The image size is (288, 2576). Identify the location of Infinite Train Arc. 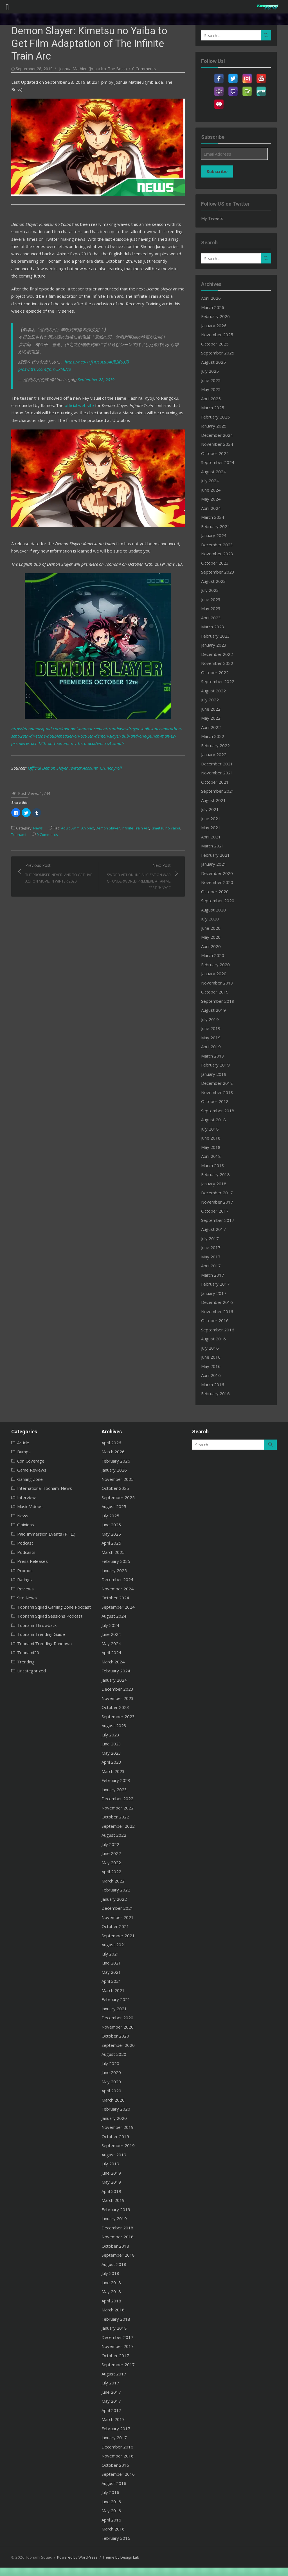
(130, 800).